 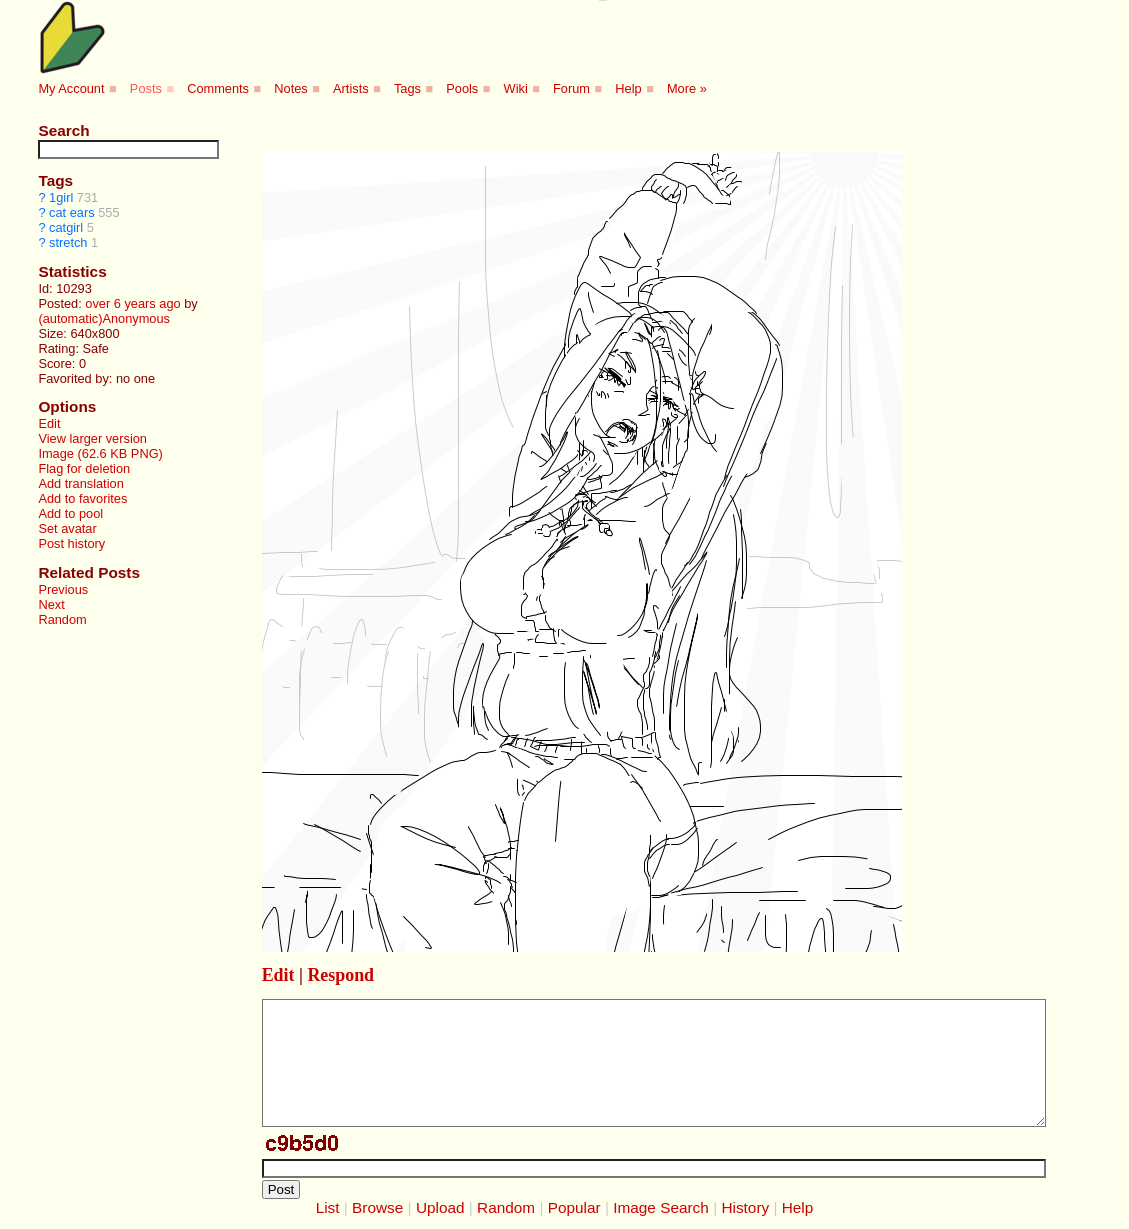 What do you see at coordinates (92, 438) in the screenshot?
I see `View larger version` at bounding box center [92, 438].